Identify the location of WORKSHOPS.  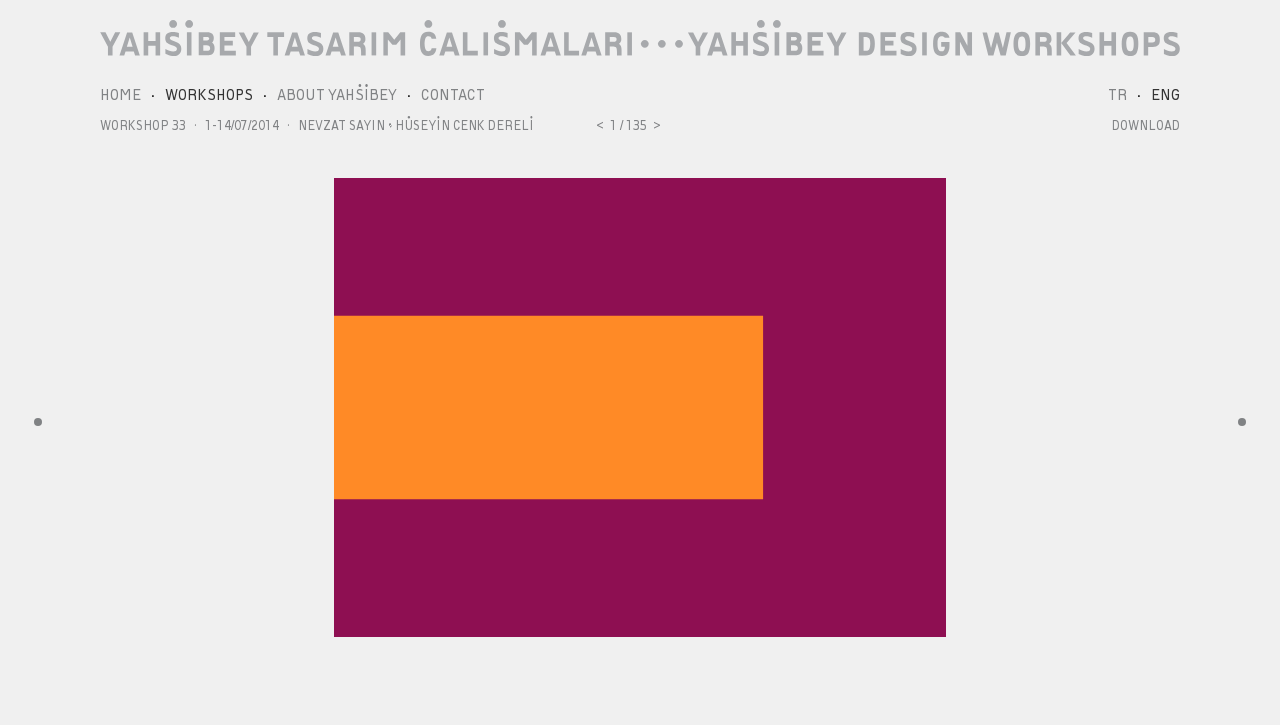
(209, 95).